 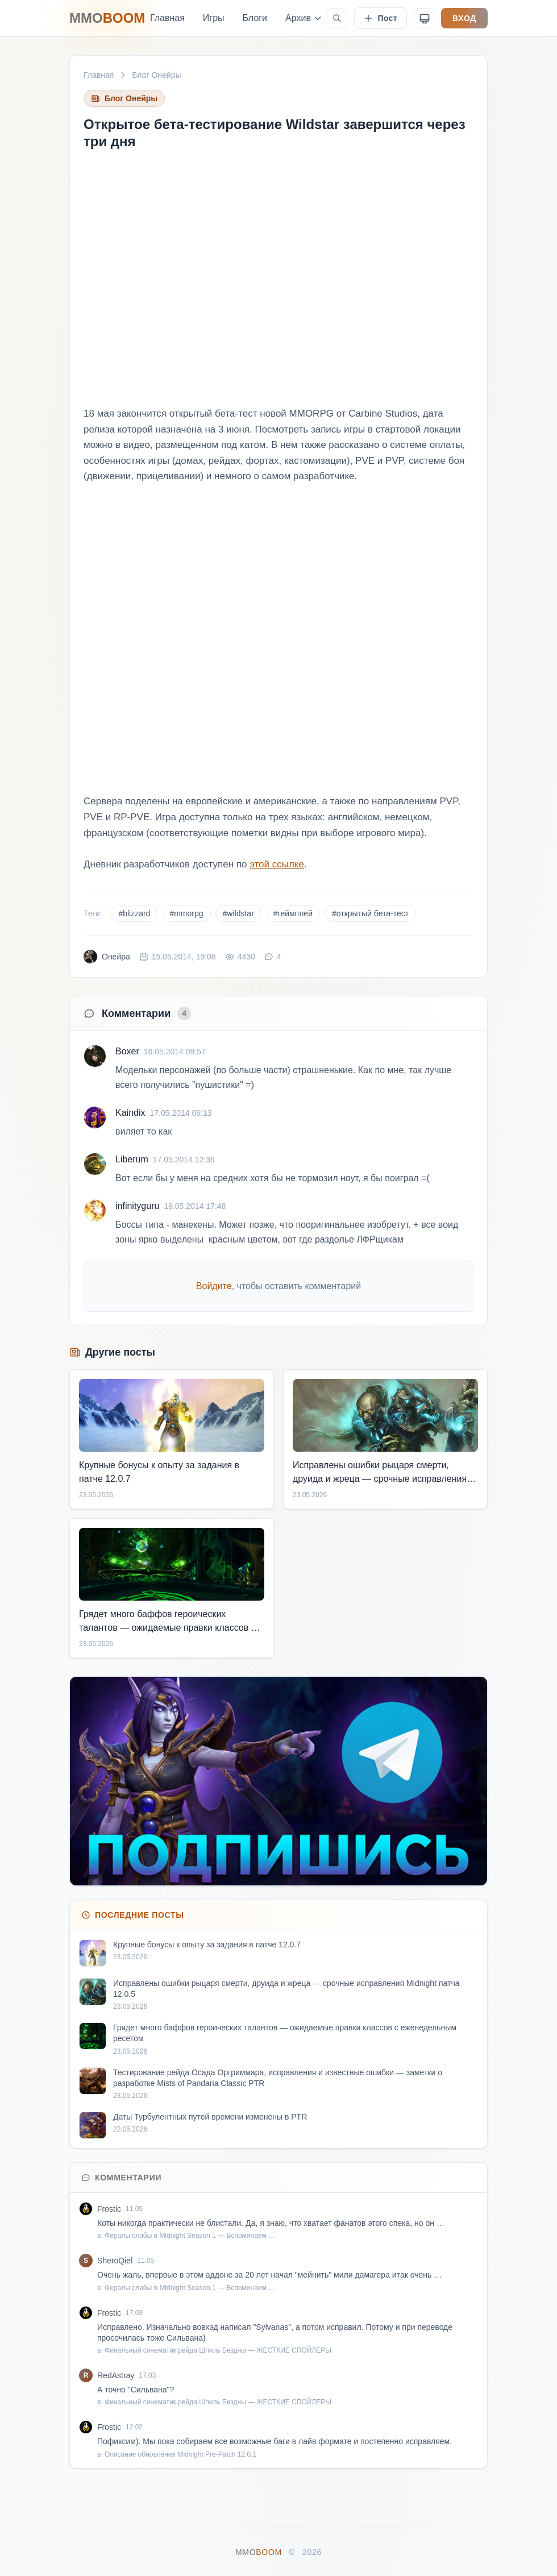 I want to click on Блоги, so click(x=255, y=18).